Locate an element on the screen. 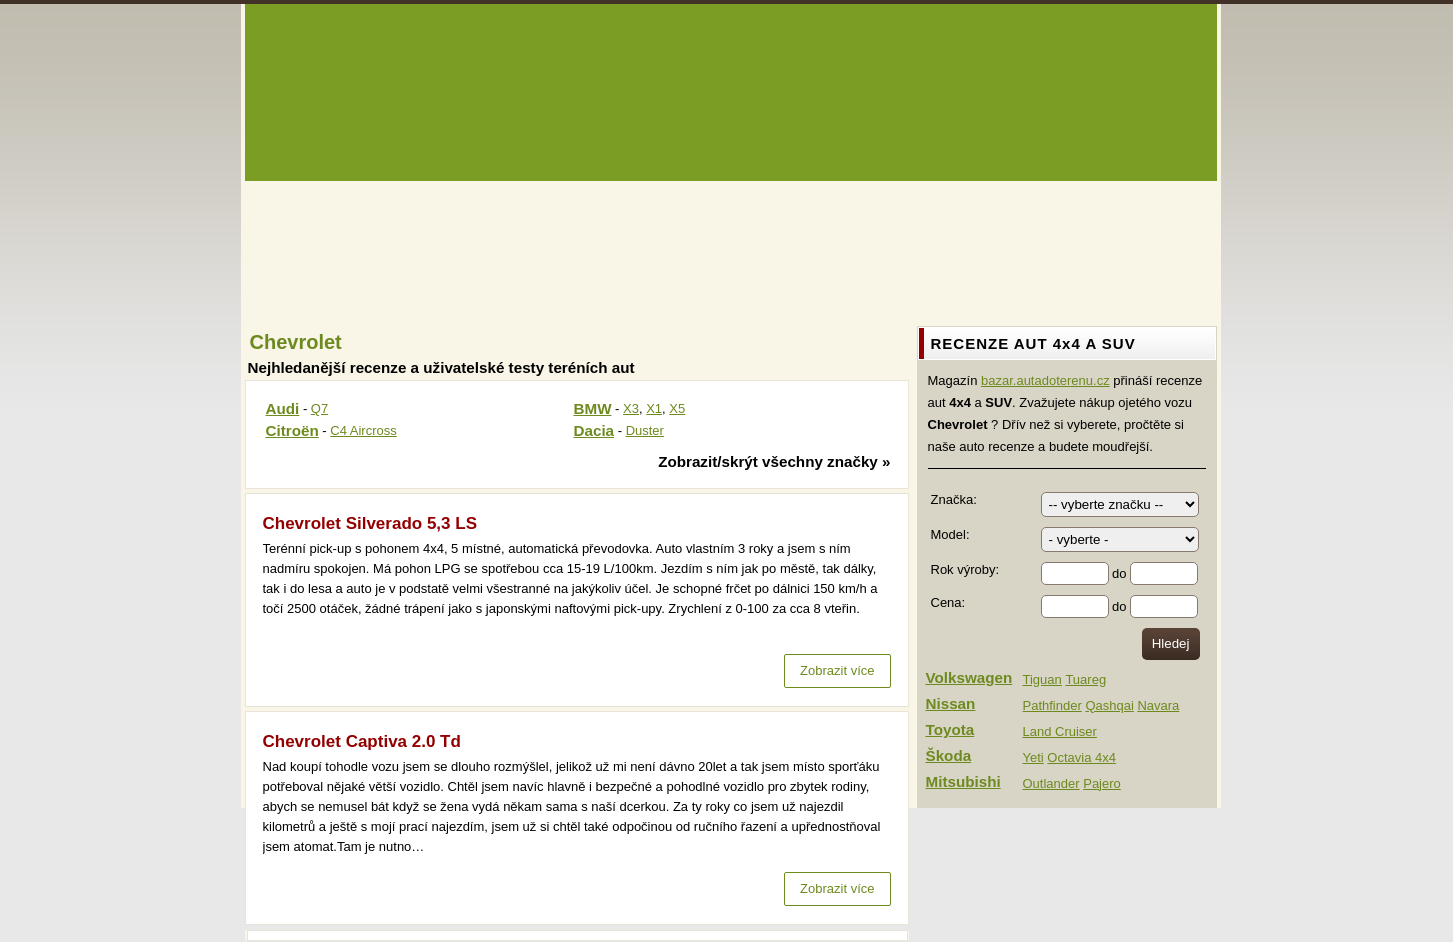 Image resolution: width=1453 pixels, height=942 pixels. Pathfinder is located at coordinates (1052, 705).